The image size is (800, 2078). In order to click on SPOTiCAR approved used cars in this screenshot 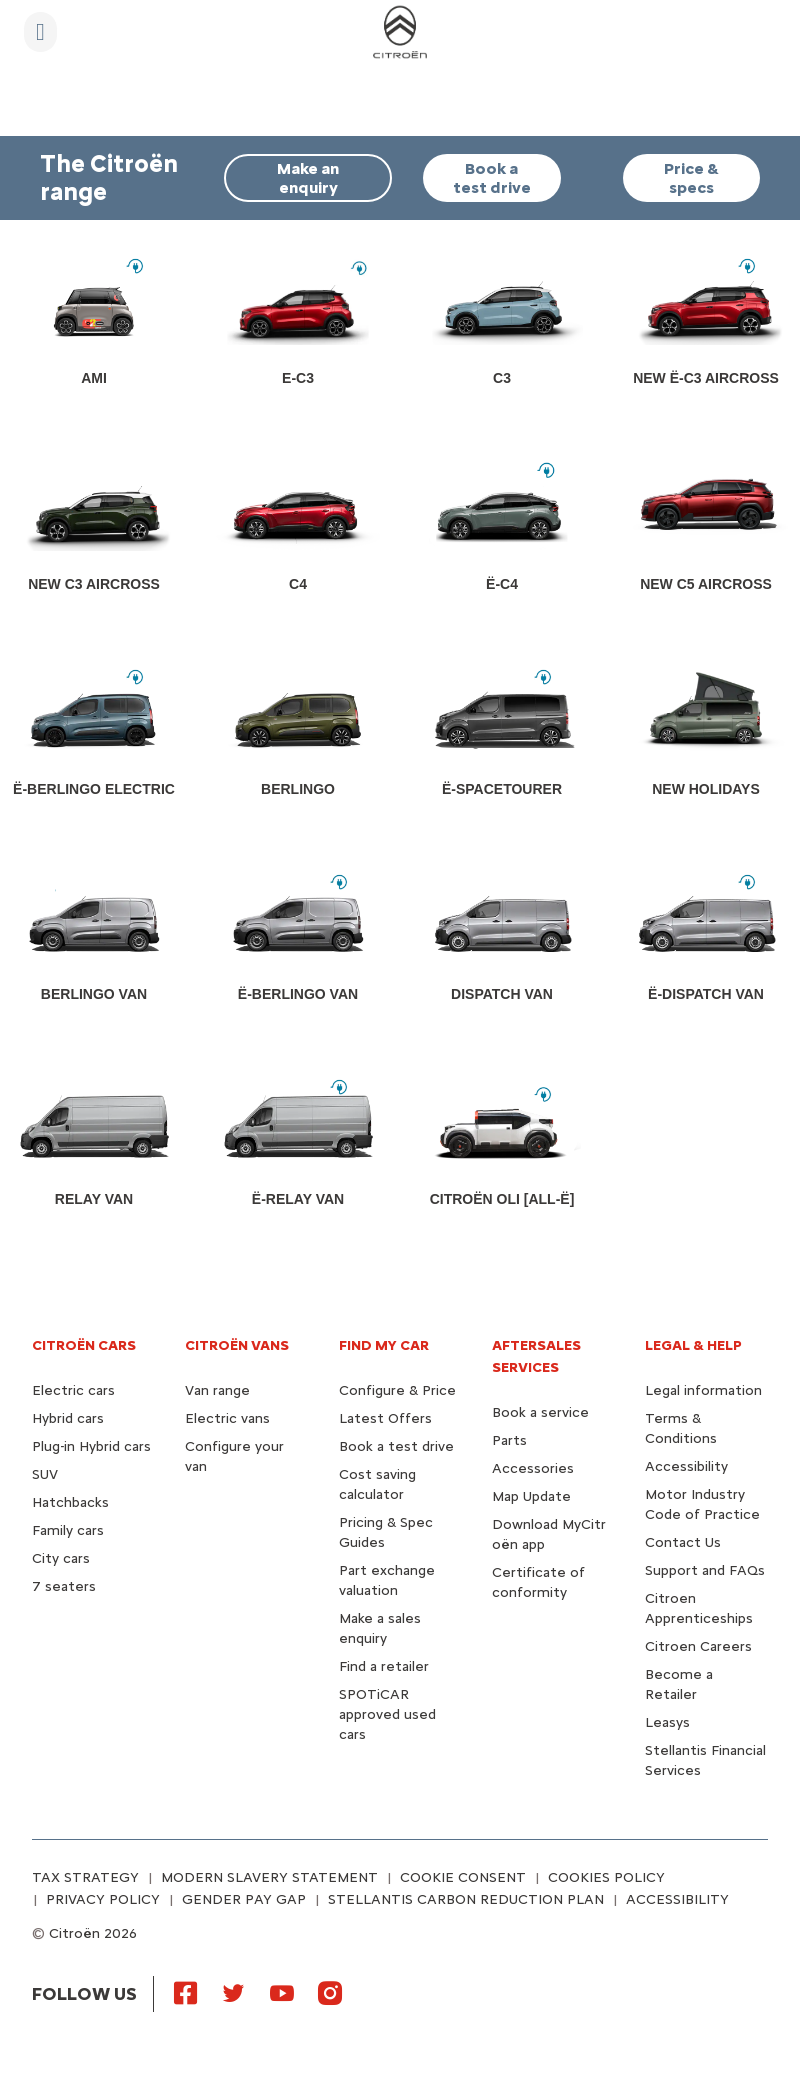, I will do `click(387, 1714)`.